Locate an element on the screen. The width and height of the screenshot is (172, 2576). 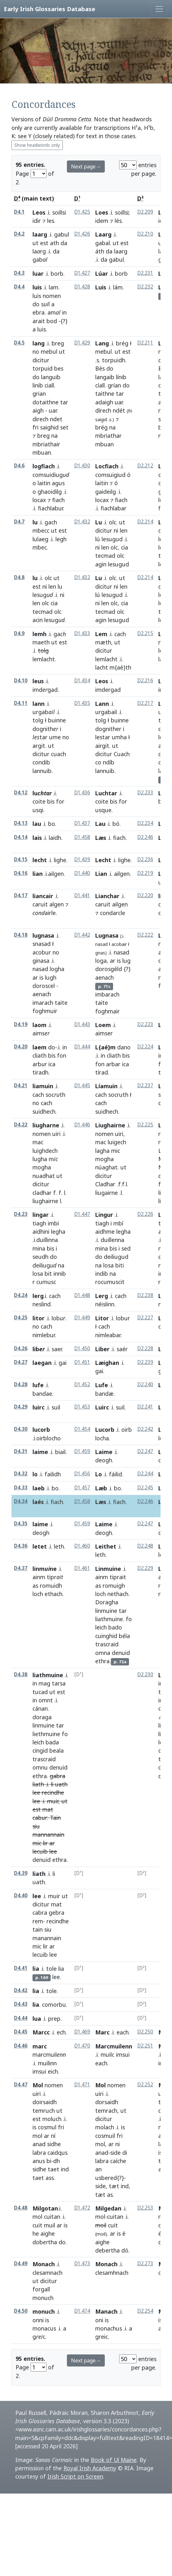
D2.215 is located at coordinates (145, 633).